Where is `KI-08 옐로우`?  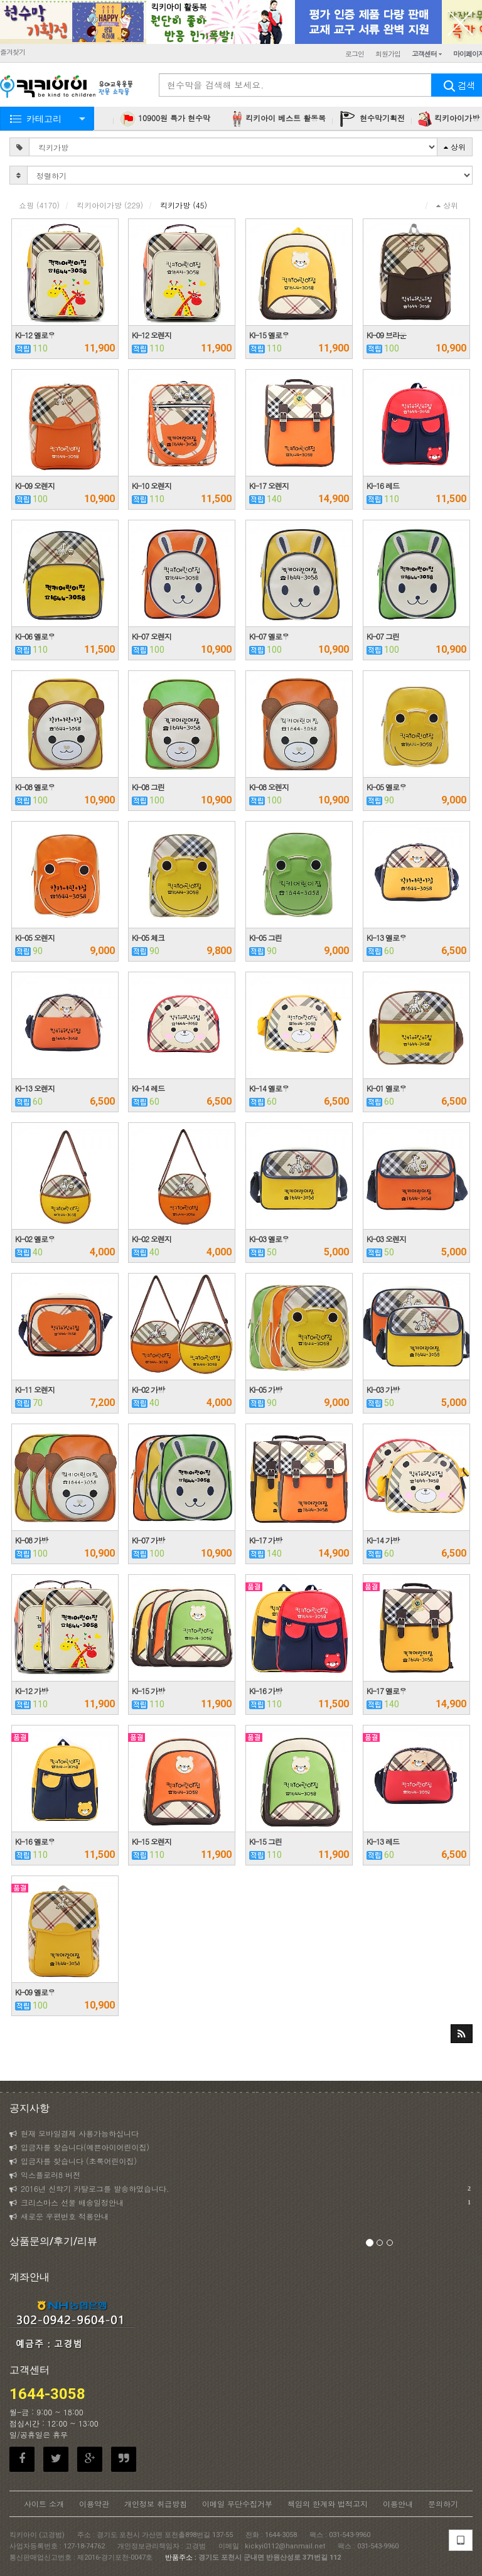 KI-08 옐로우 is located at coordinates (35, 786).